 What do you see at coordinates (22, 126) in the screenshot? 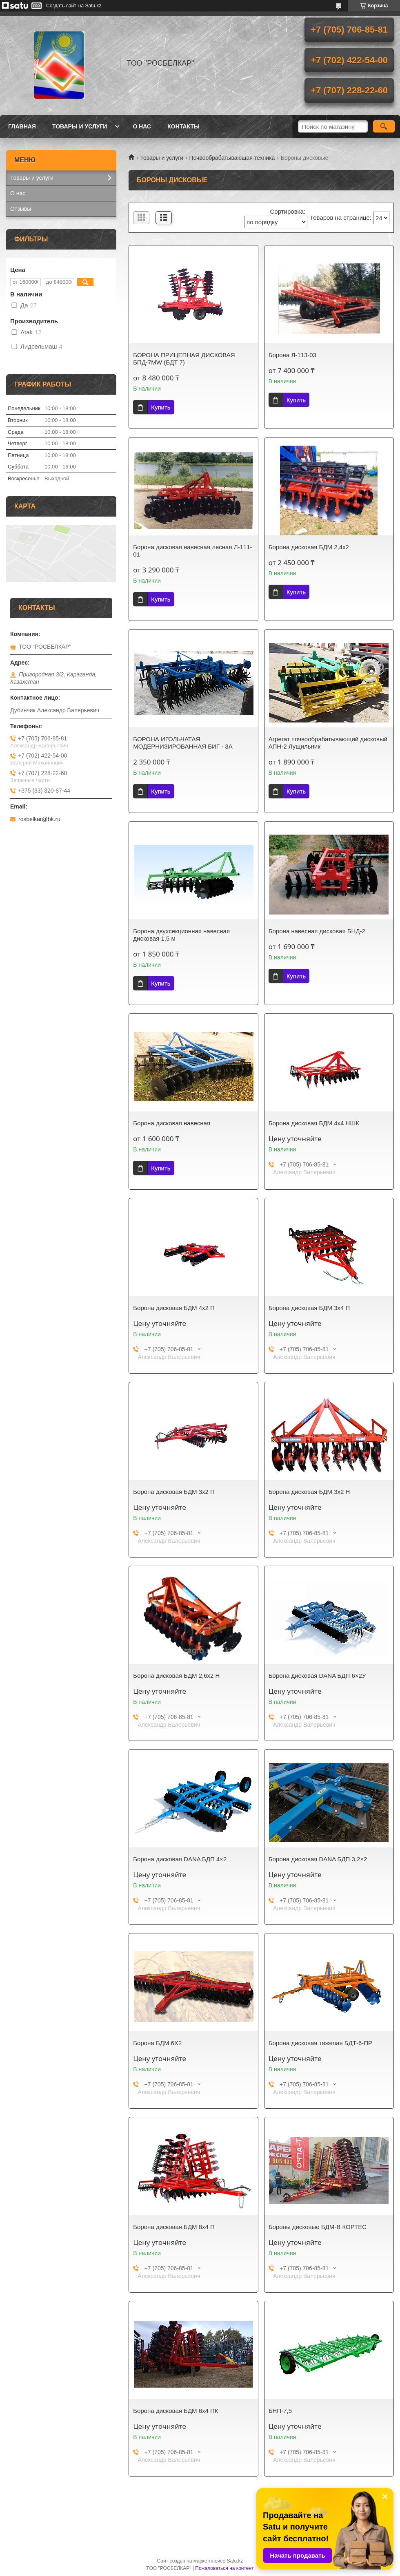
I see `Главная` at bounding box center [22, 126].